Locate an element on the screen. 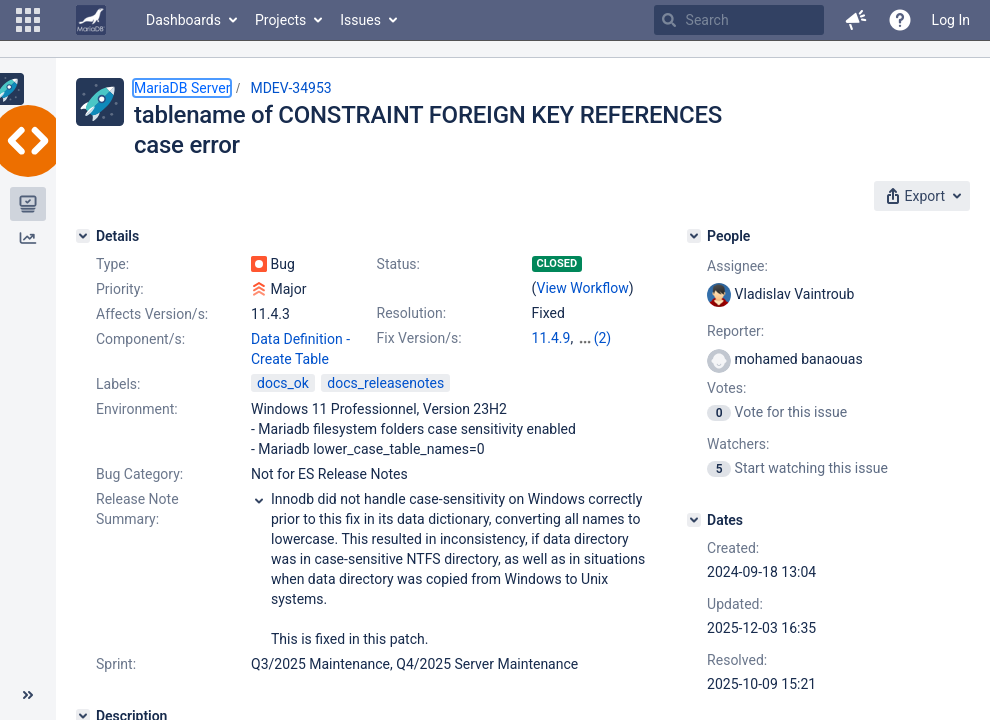  12.1.2 is located at coordinates (551, 358).